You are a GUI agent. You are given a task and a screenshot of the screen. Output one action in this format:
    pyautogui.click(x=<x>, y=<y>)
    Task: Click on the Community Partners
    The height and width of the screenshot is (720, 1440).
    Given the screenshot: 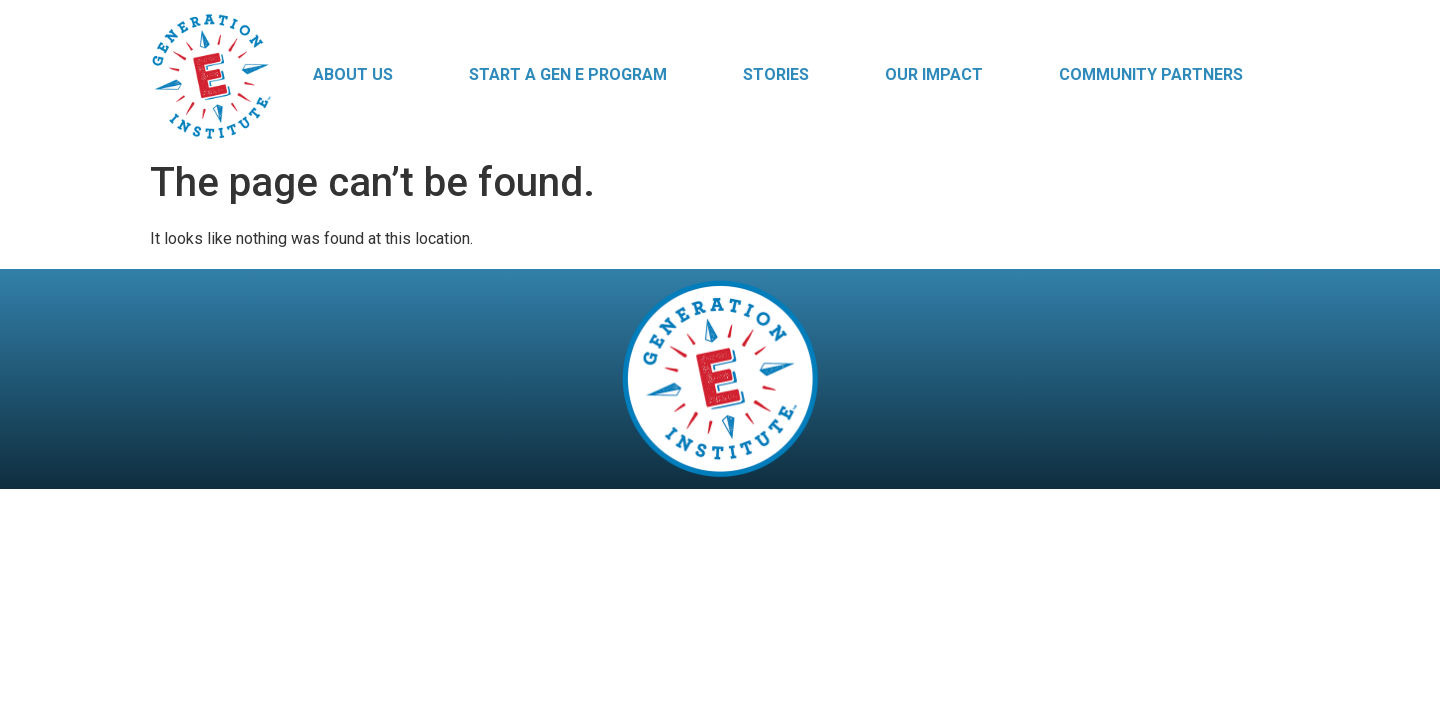 What is the action you would take?
    pyautogui.click(x=1151, y=74)
    